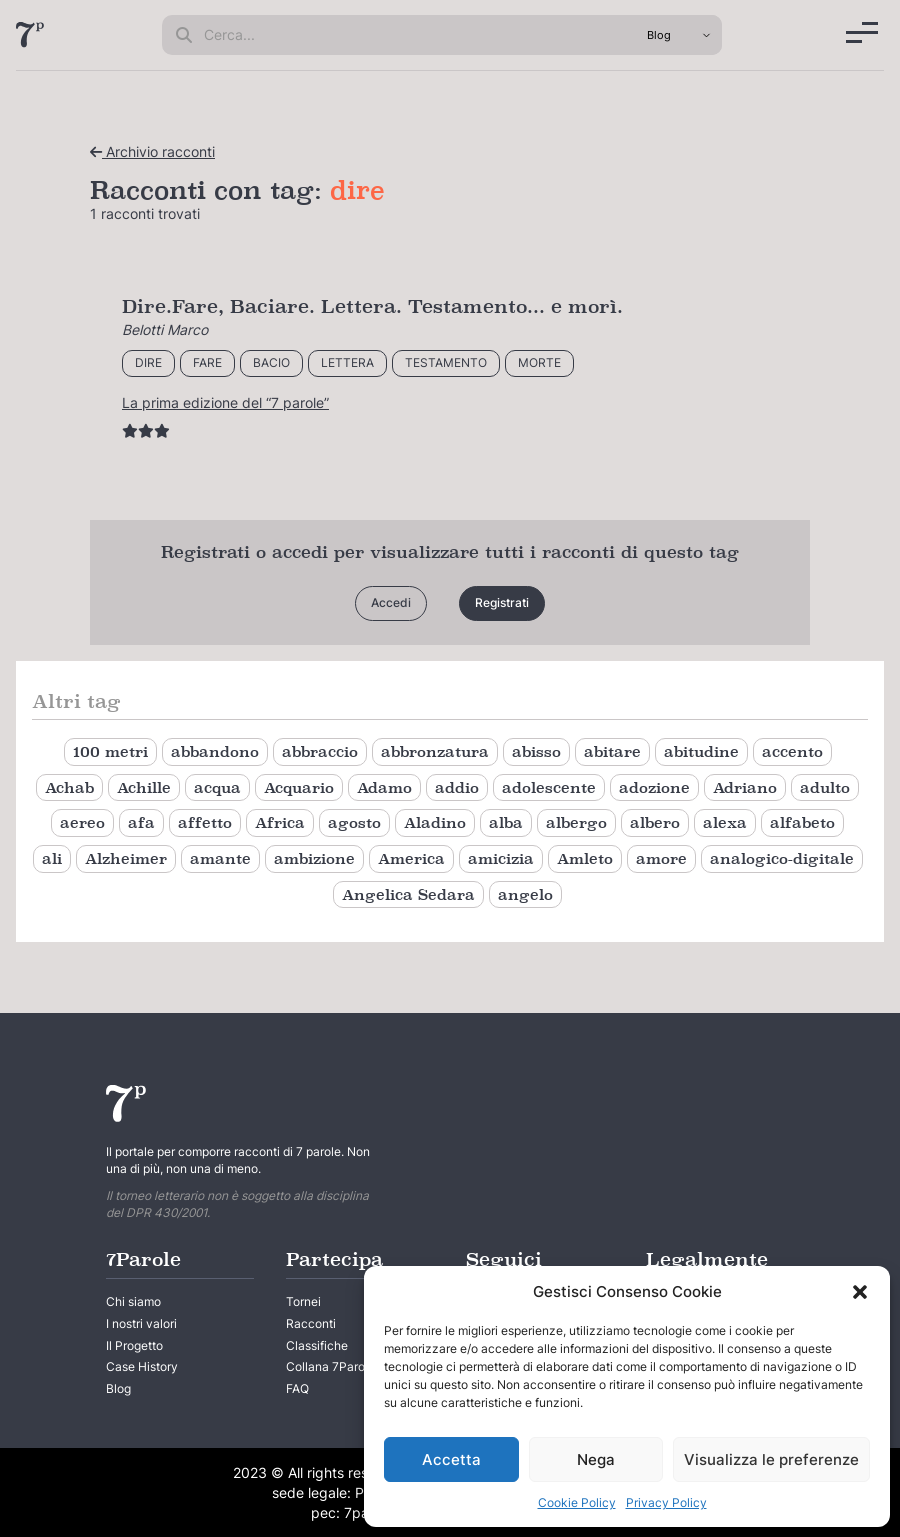  Describe the element at coordinates (860, 1292) in the screenshot. I see `[button]` at that location.